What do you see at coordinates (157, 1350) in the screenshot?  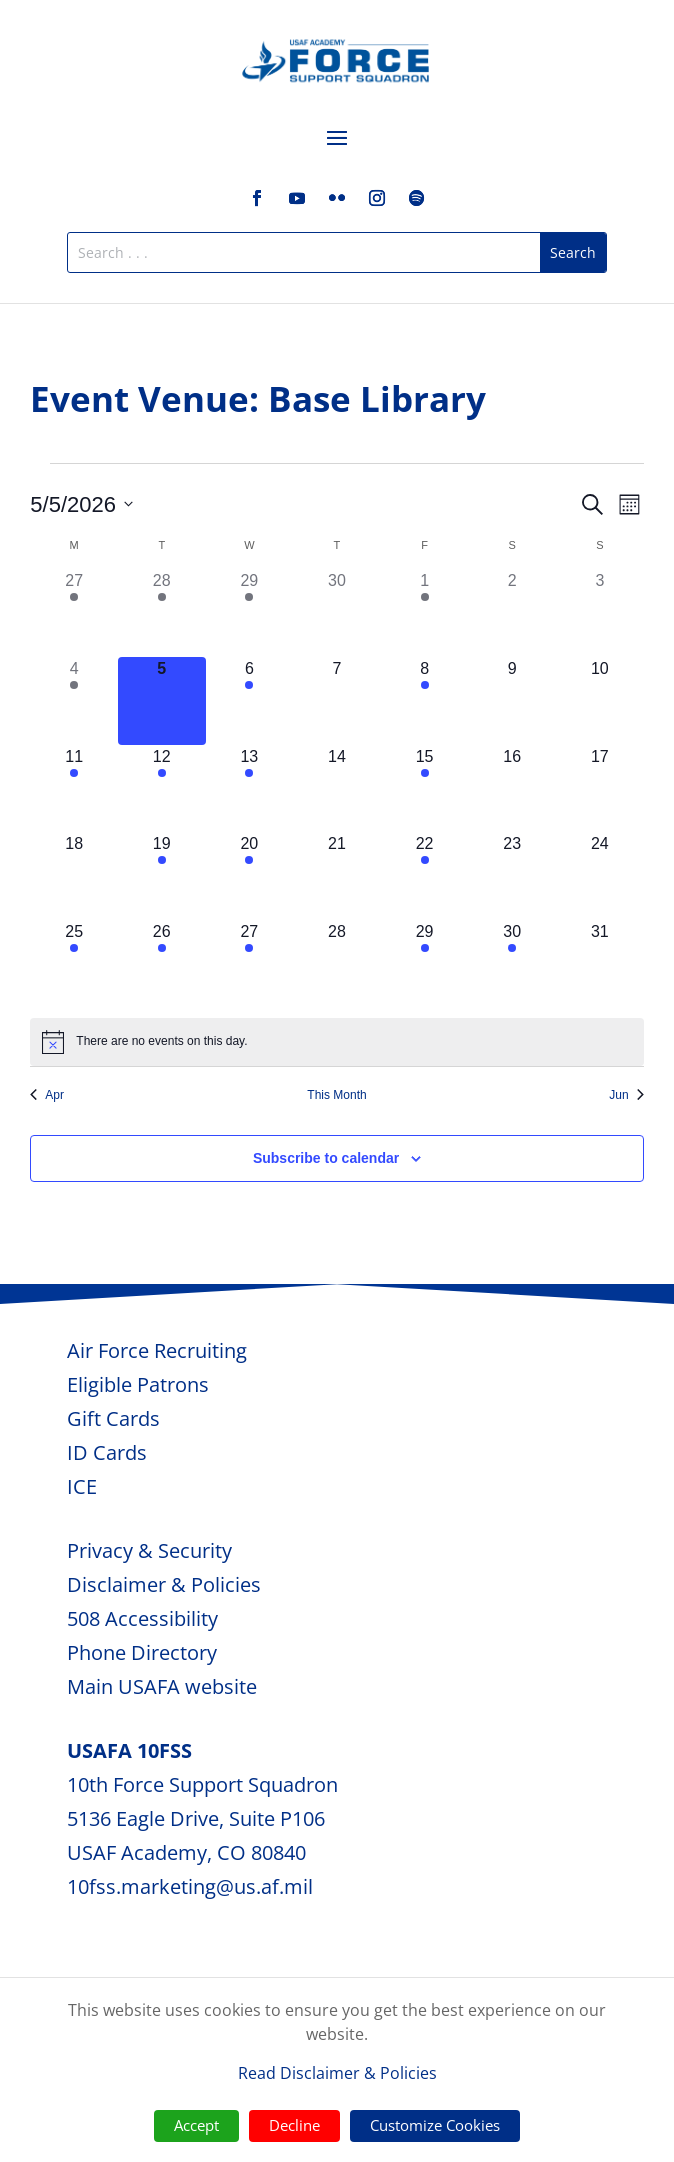 I see `Air Force Recruiting` at bounding box center [157, 1350].